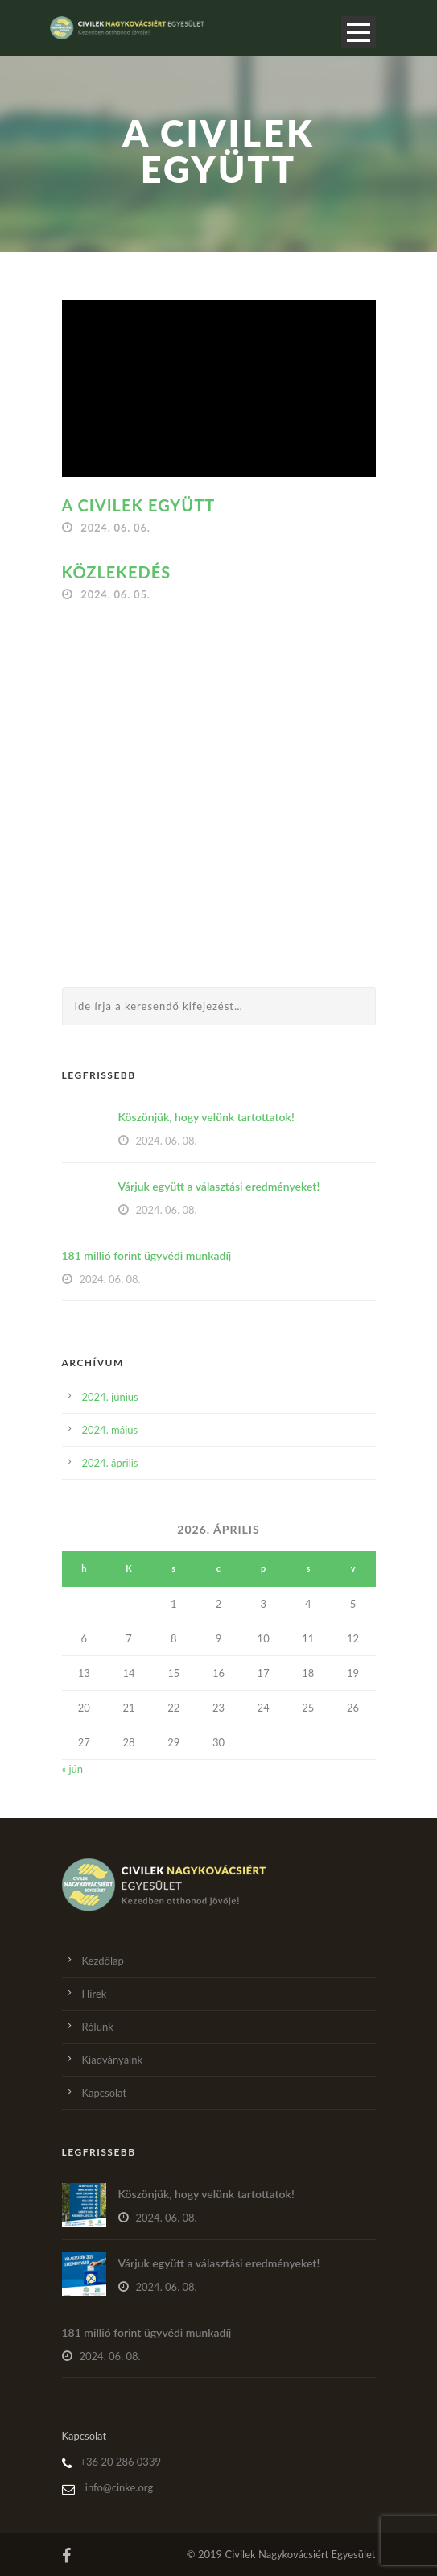  I want to click on 181 millió forint ügyvédi munkadíj, so click(147, 1255).